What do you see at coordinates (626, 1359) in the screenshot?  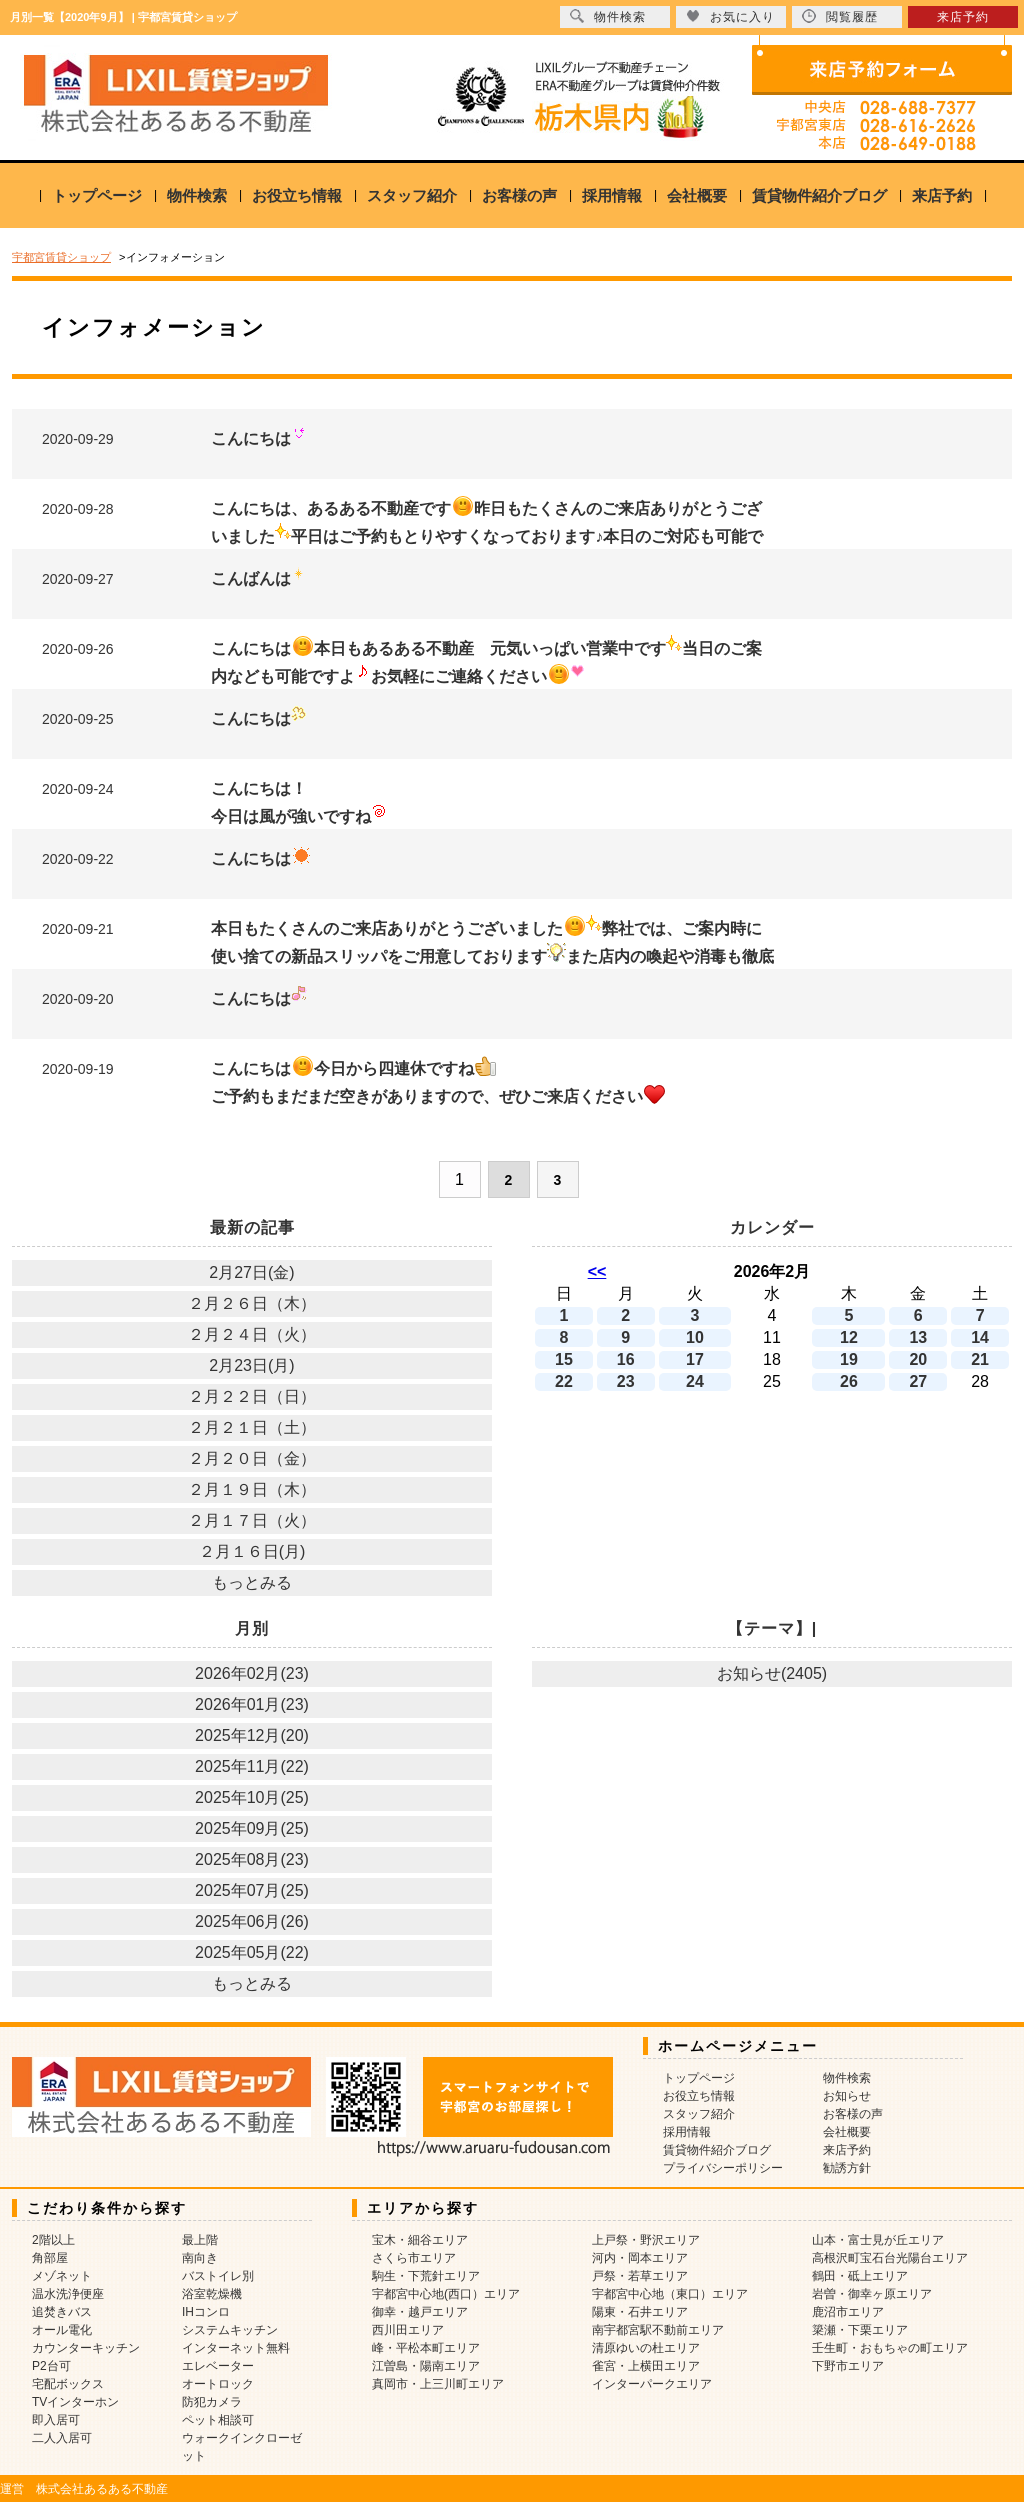 I see `16` at bounding box center [626, 1359].